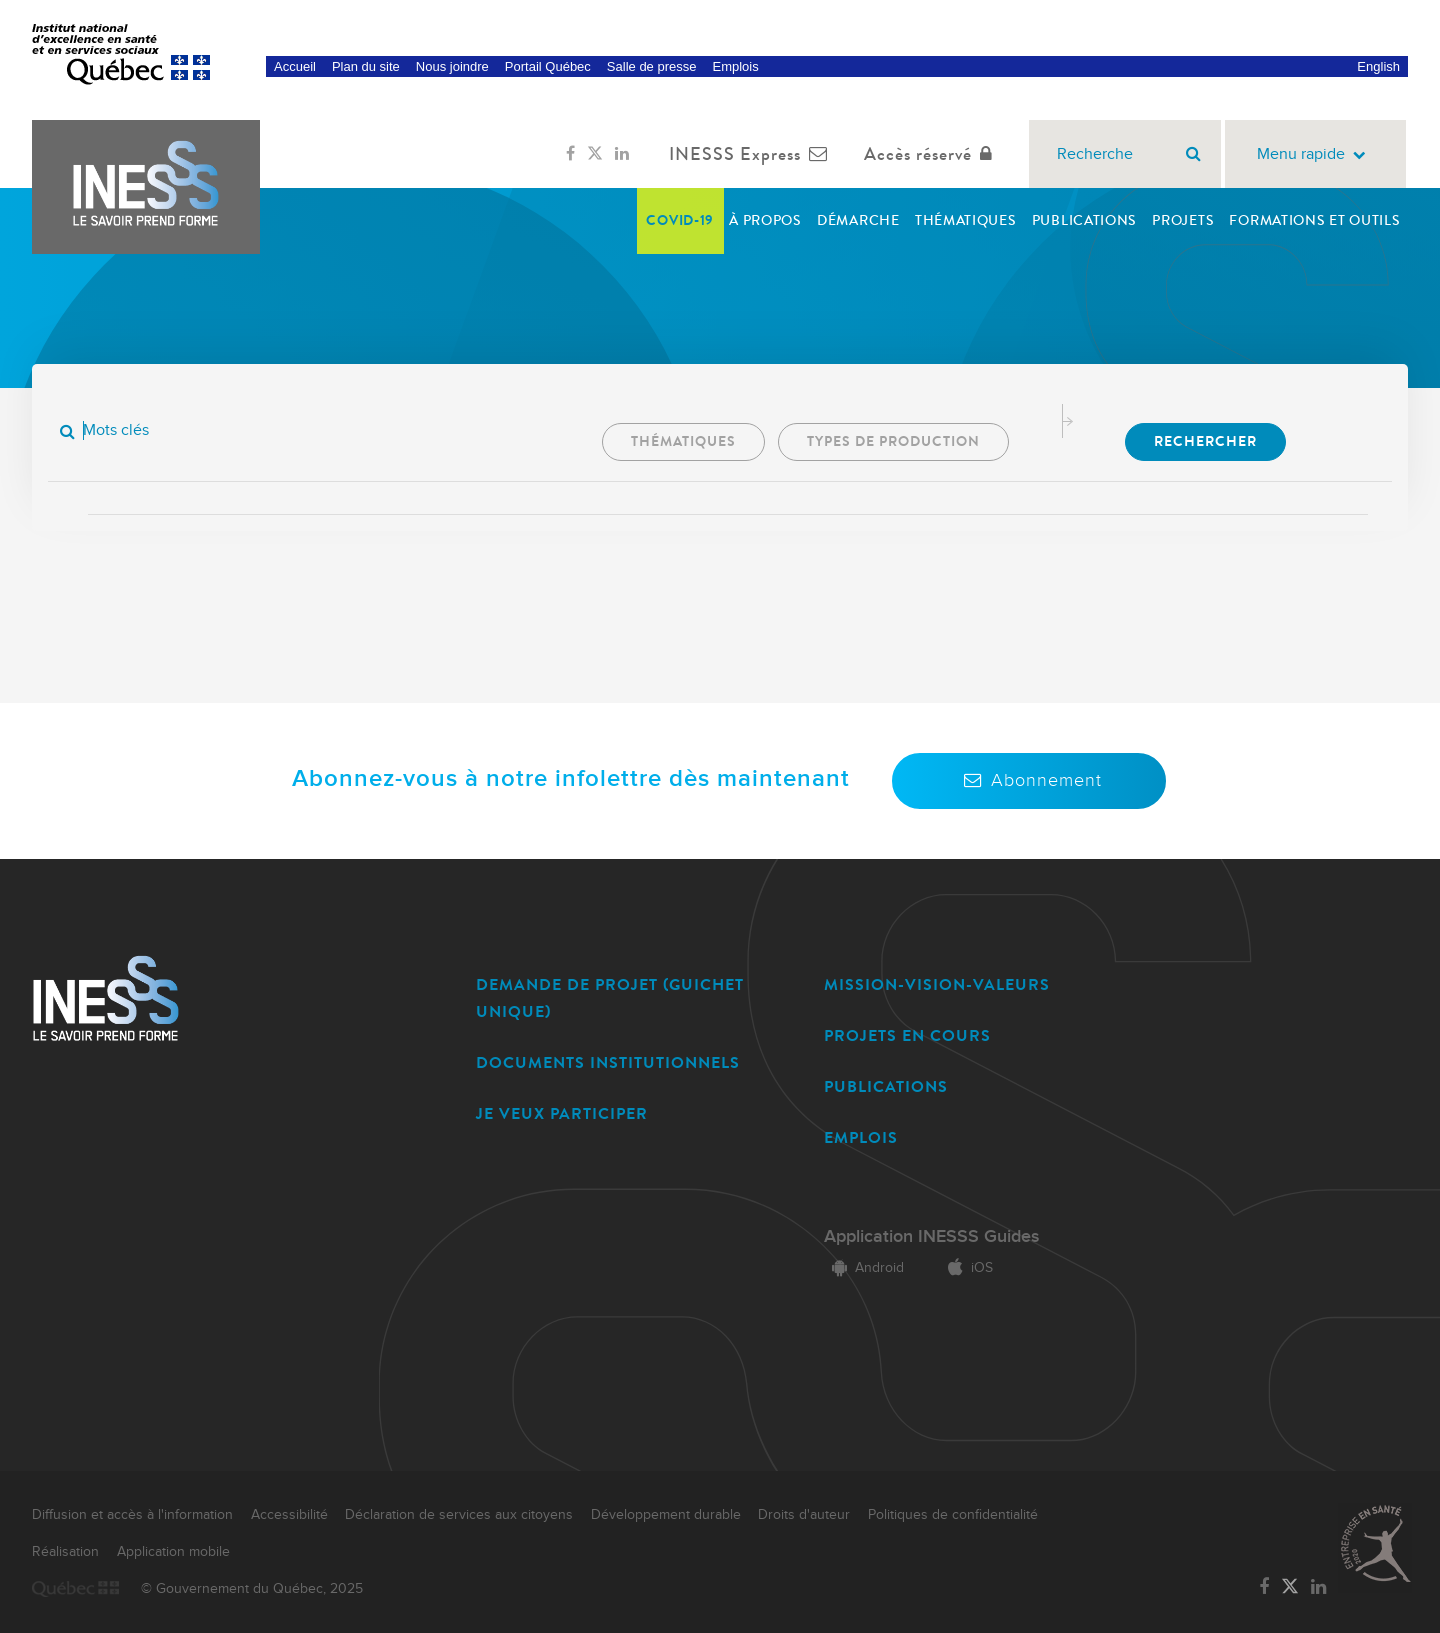  What do you see at coordinates (1029, 780) in the screenshot?
I see `Abonnement` at bounding box center [1029, 780].